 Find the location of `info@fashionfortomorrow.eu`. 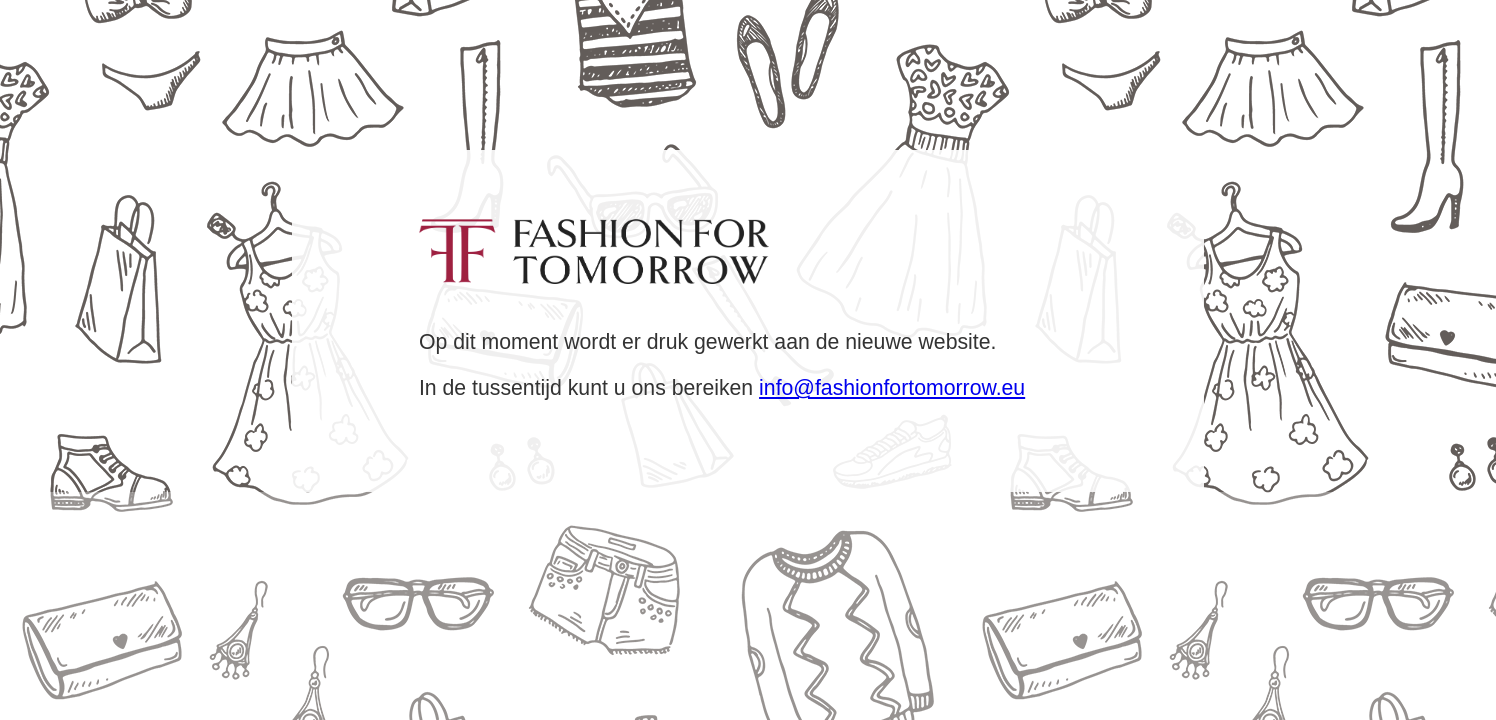

info@fashionfortomorrow.eu is located at coordinates (892, 388).